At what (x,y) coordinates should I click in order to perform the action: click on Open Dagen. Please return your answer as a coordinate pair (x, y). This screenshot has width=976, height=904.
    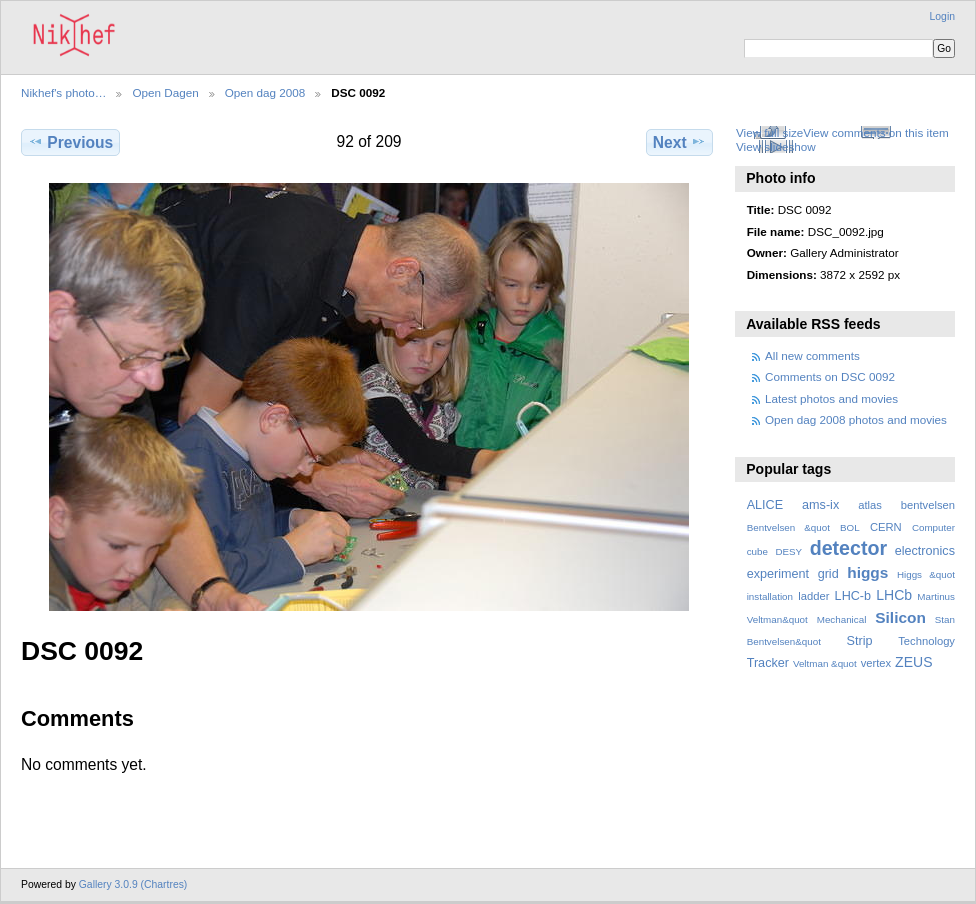
    Looking at the image, I should click on (165, 92).